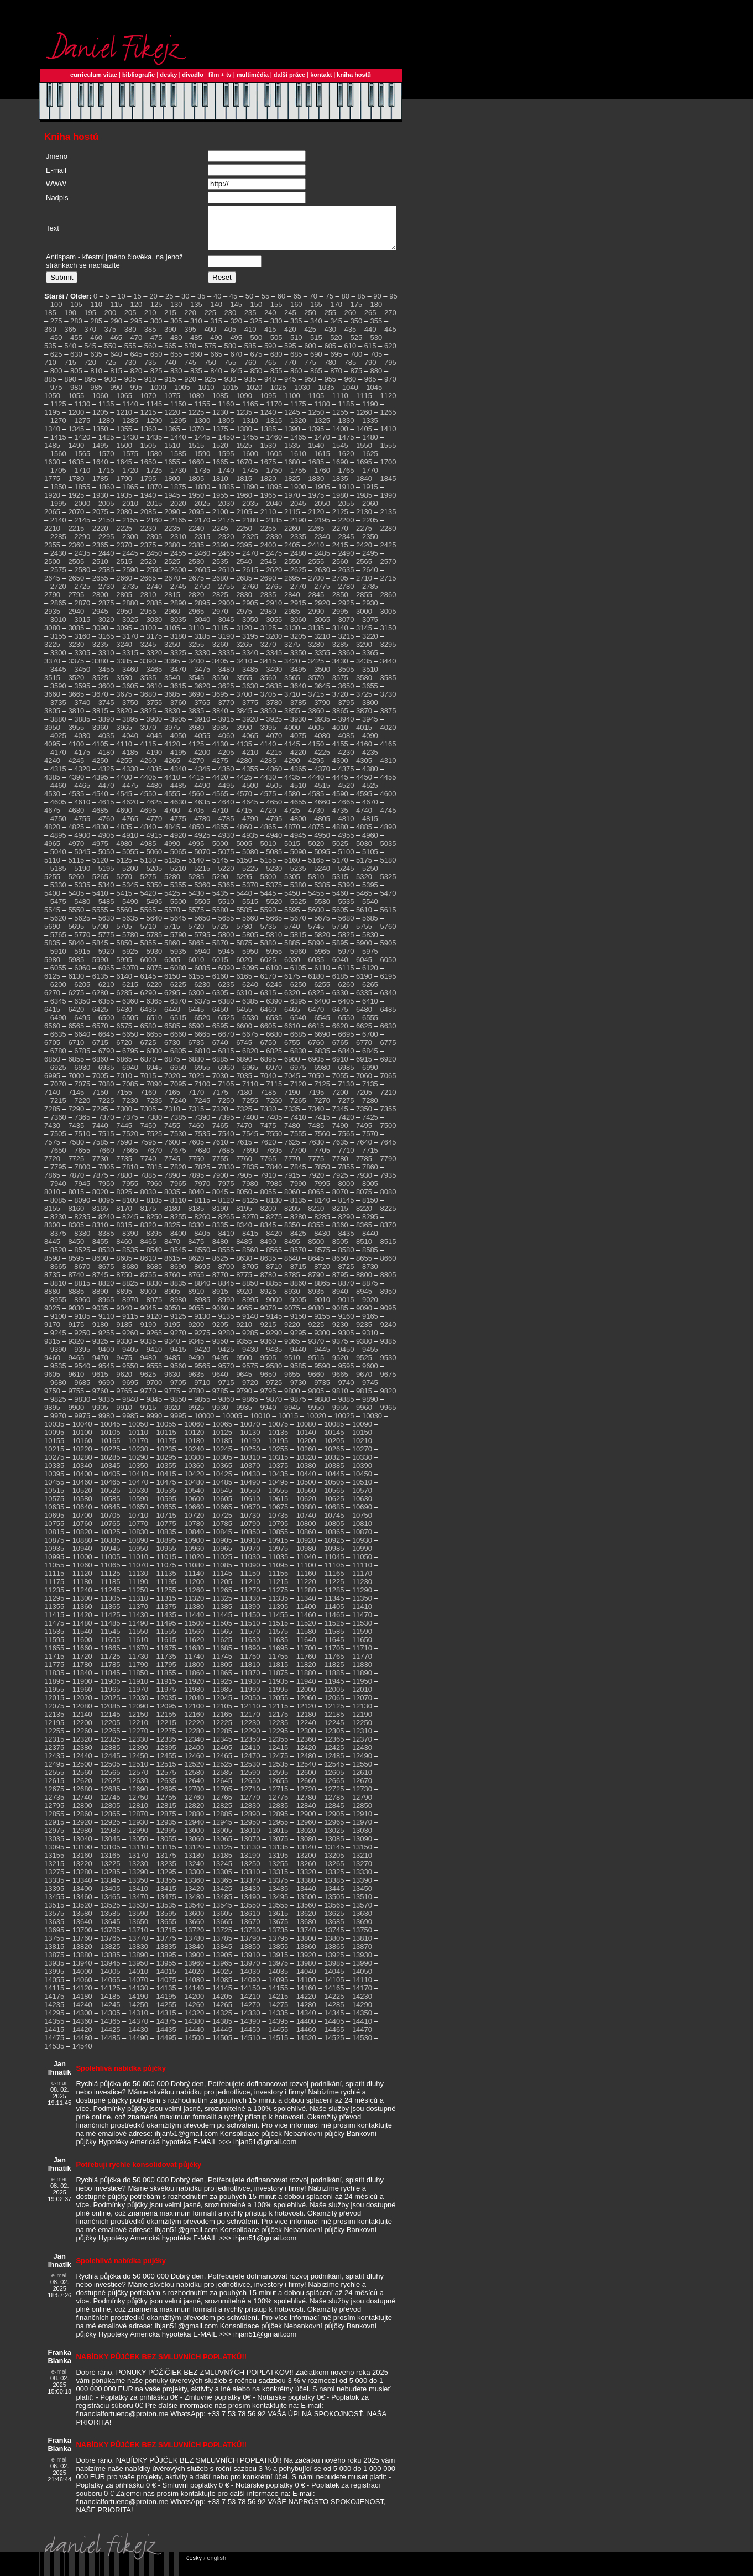  I want to click on 7975, so click(226, 1192).